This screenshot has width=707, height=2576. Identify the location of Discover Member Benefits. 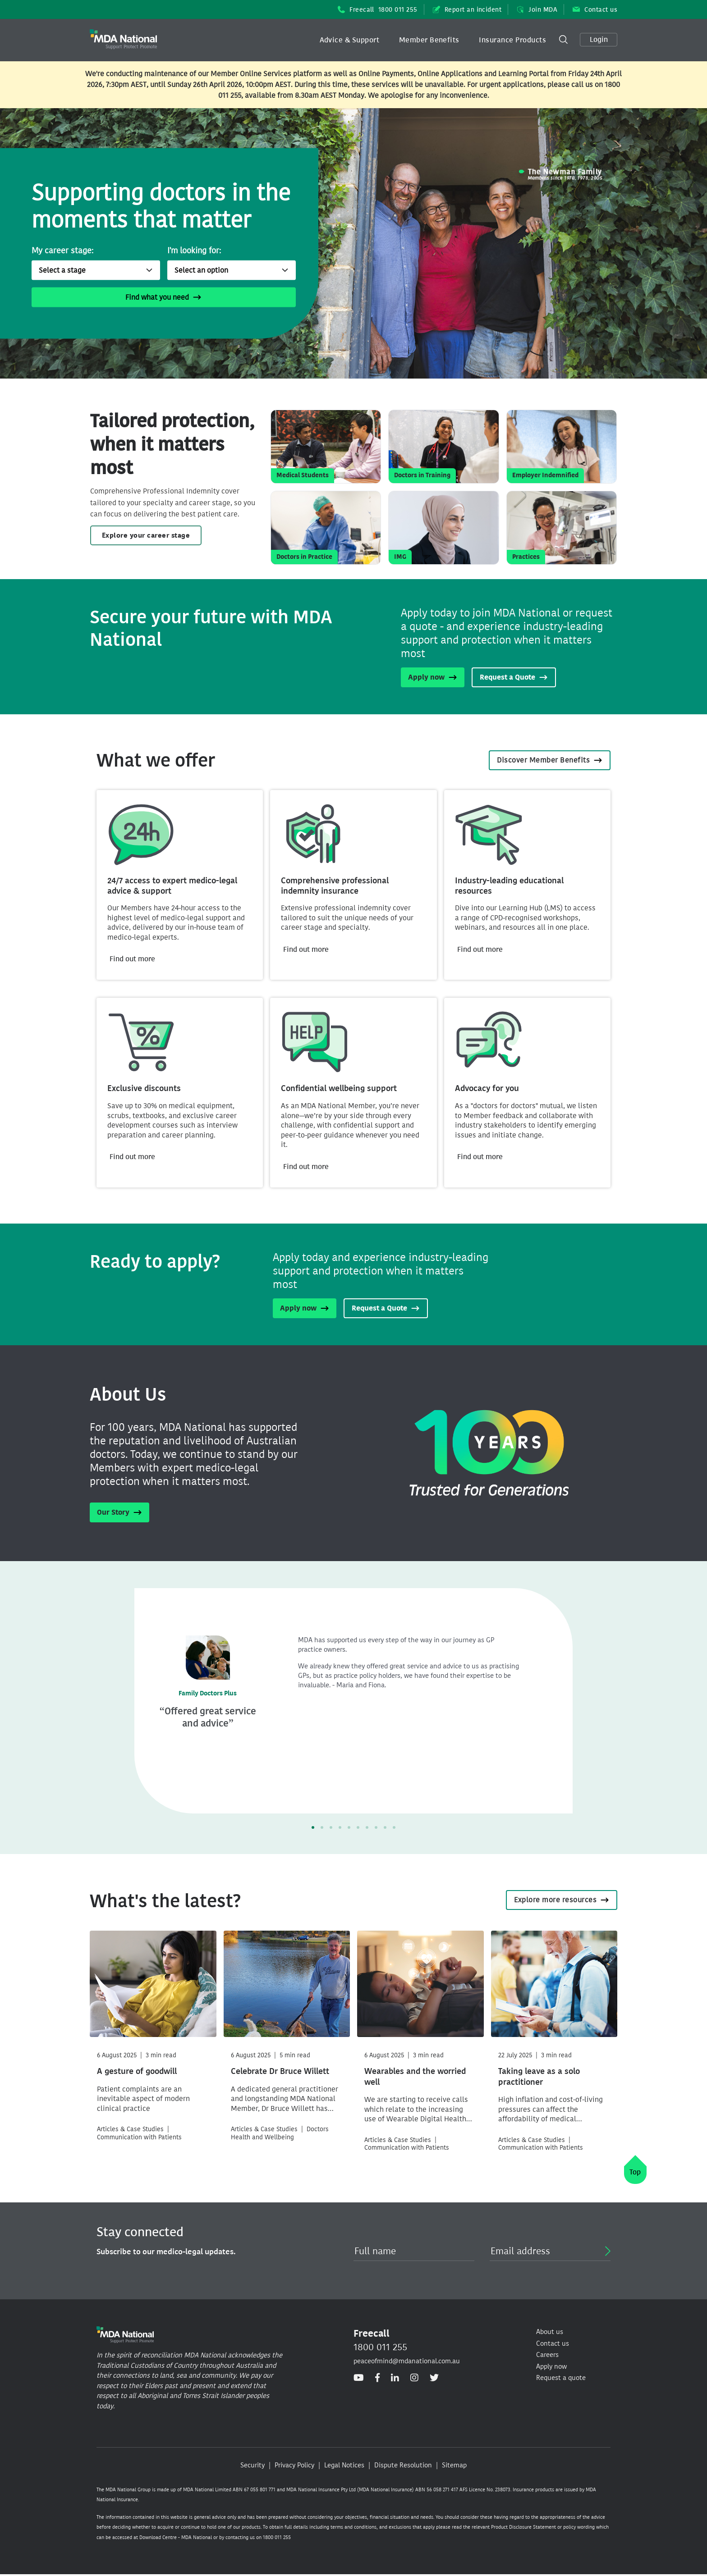
(549, 760).